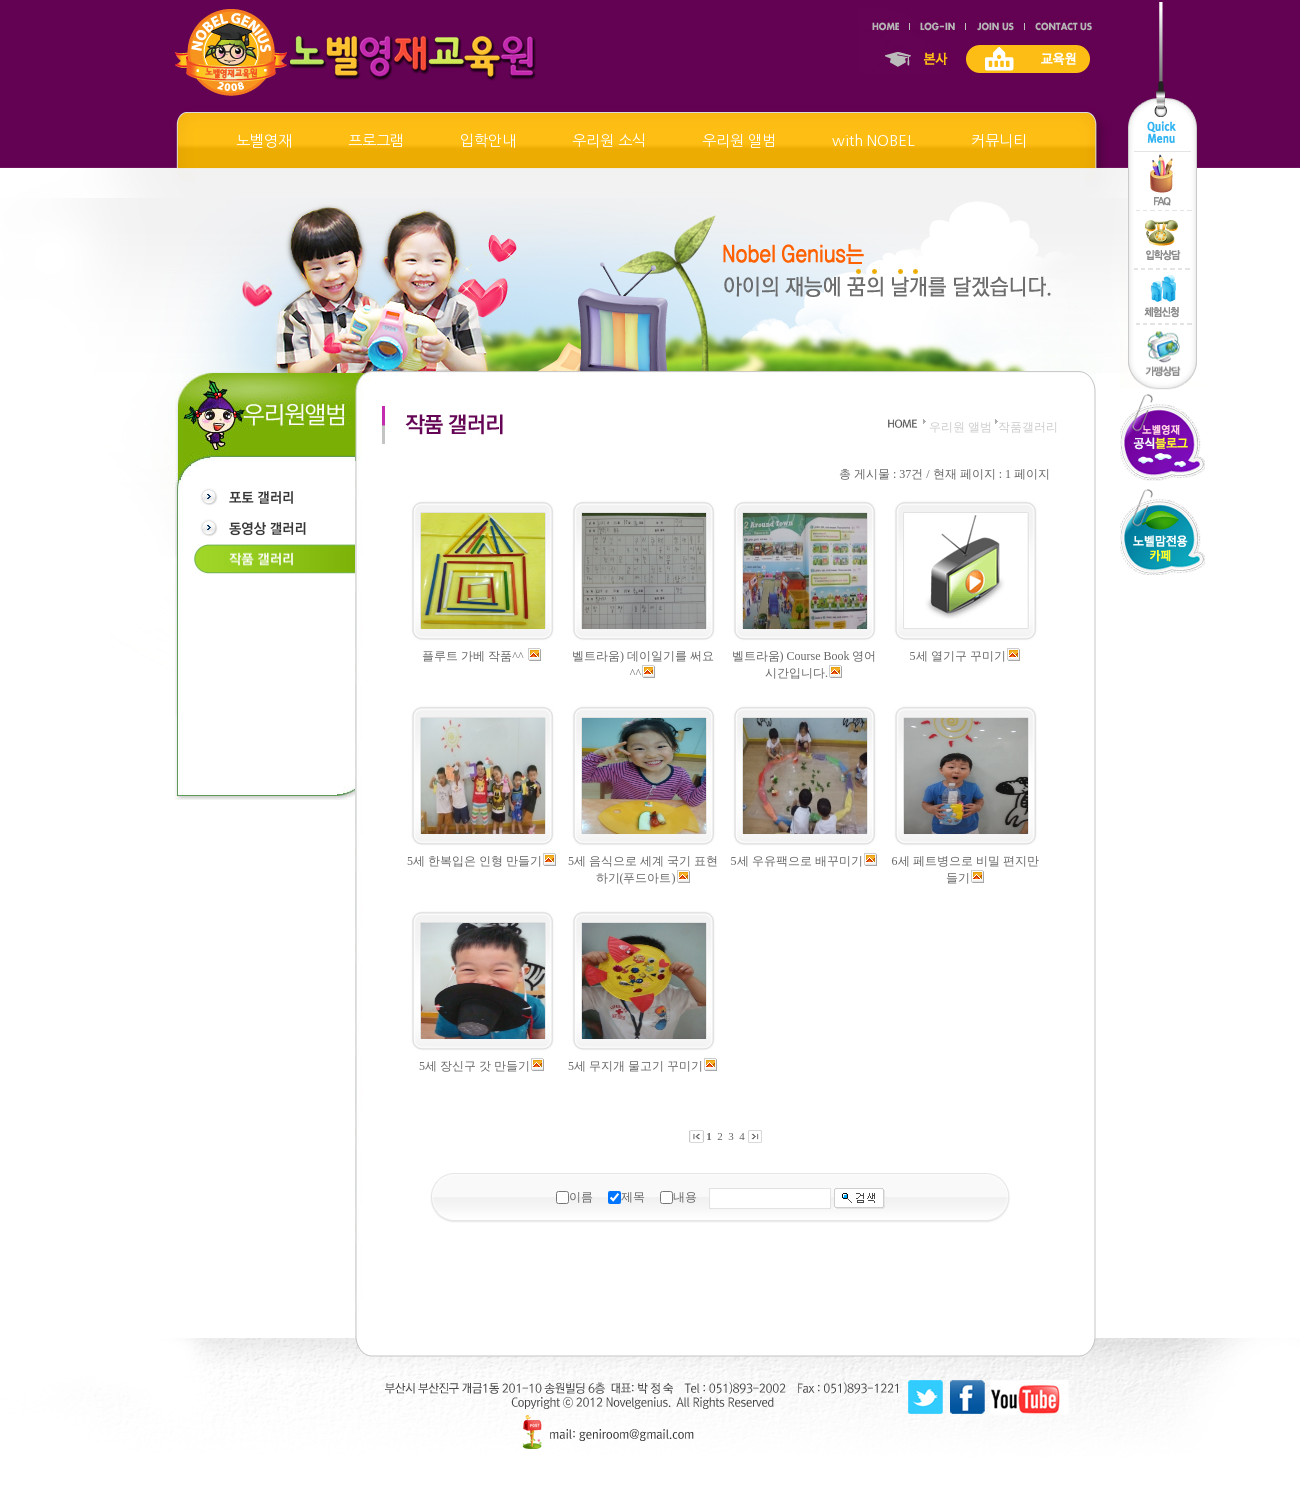 Image resolution: width=1300 pixels, height=1486 pixels. What do you see at coordinates (958, 656) in the screenshot?
I see `5세 열기구 꾸미기` at bounding box center [958, 656].